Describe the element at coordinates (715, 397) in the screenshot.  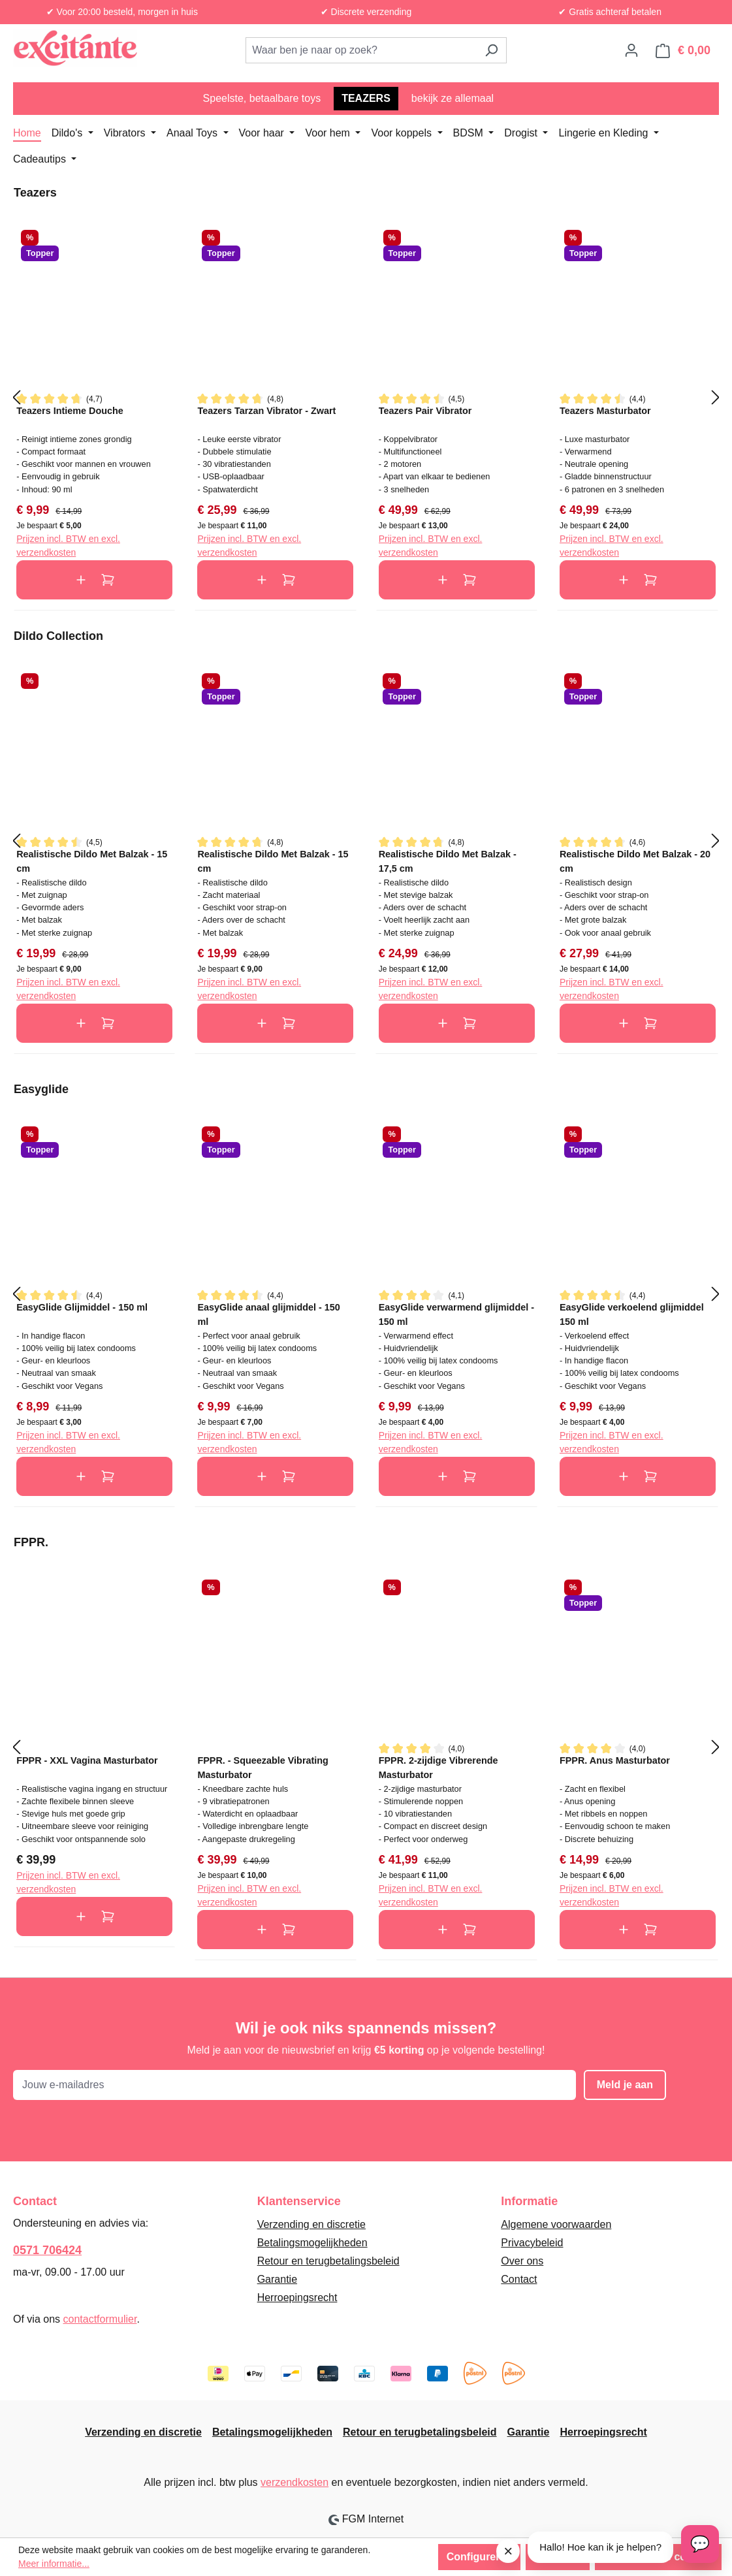
I see `[Volgende]` at that location.